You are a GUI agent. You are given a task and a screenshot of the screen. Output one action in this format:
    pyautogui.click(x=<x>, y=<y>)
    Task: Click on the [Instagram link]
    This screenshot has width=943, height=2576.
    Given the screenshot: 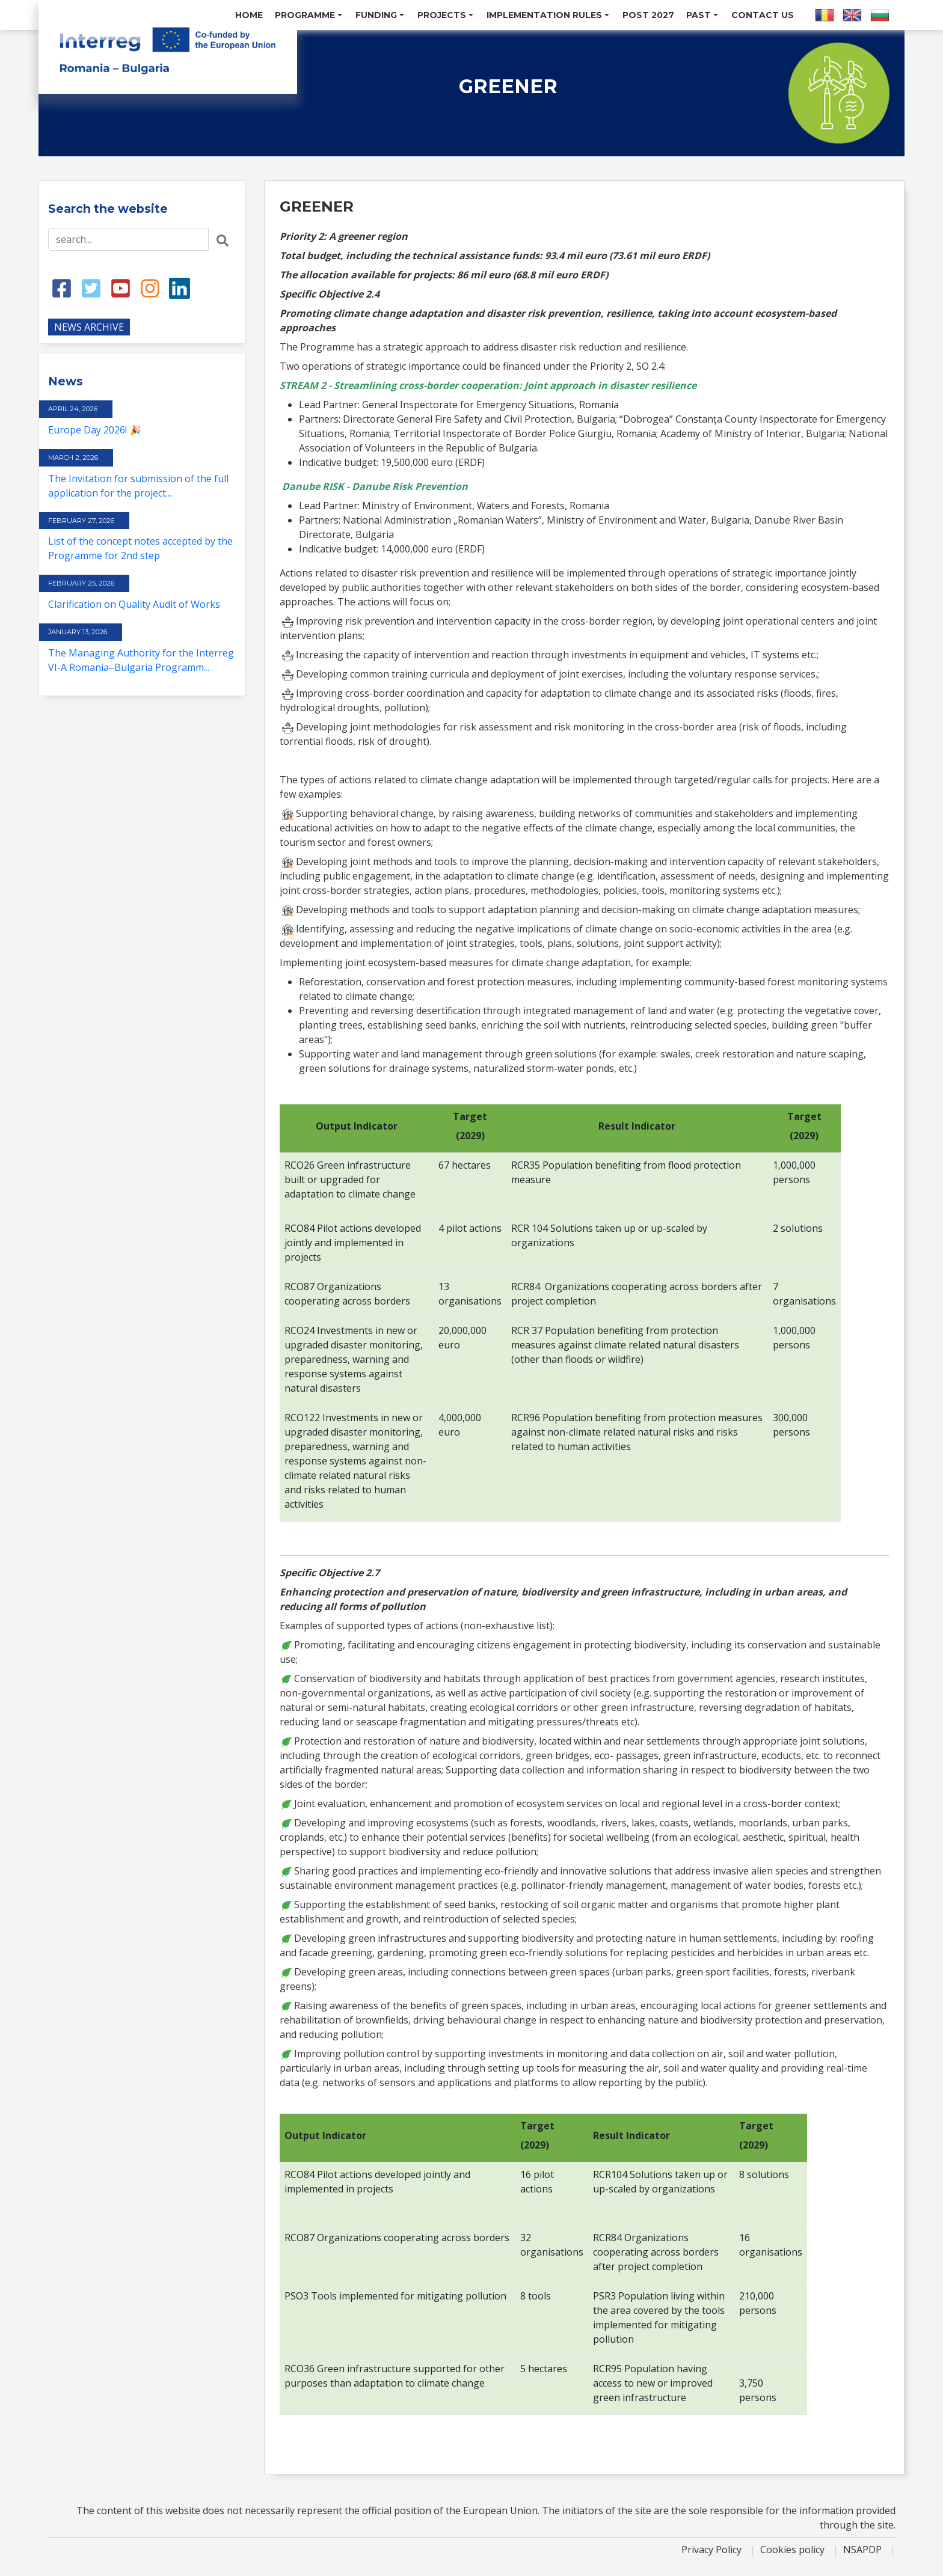 What is the action you would take?
    pyautogui.click(x=150, y=287)
    